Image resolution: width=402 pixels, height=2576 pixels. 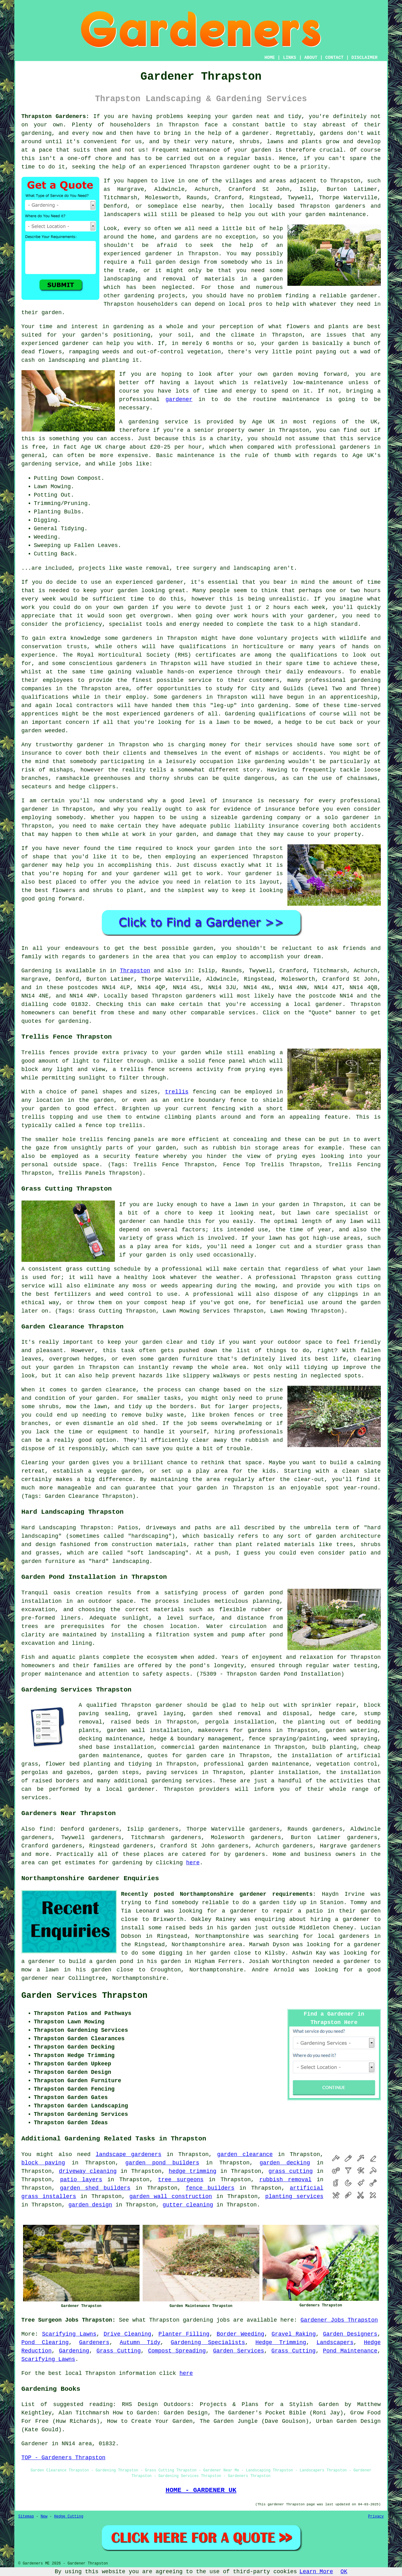 What do you see at coordinates (294, 2196) in the screenshot?
I see `planting services` at bounding box center [294, 2196].